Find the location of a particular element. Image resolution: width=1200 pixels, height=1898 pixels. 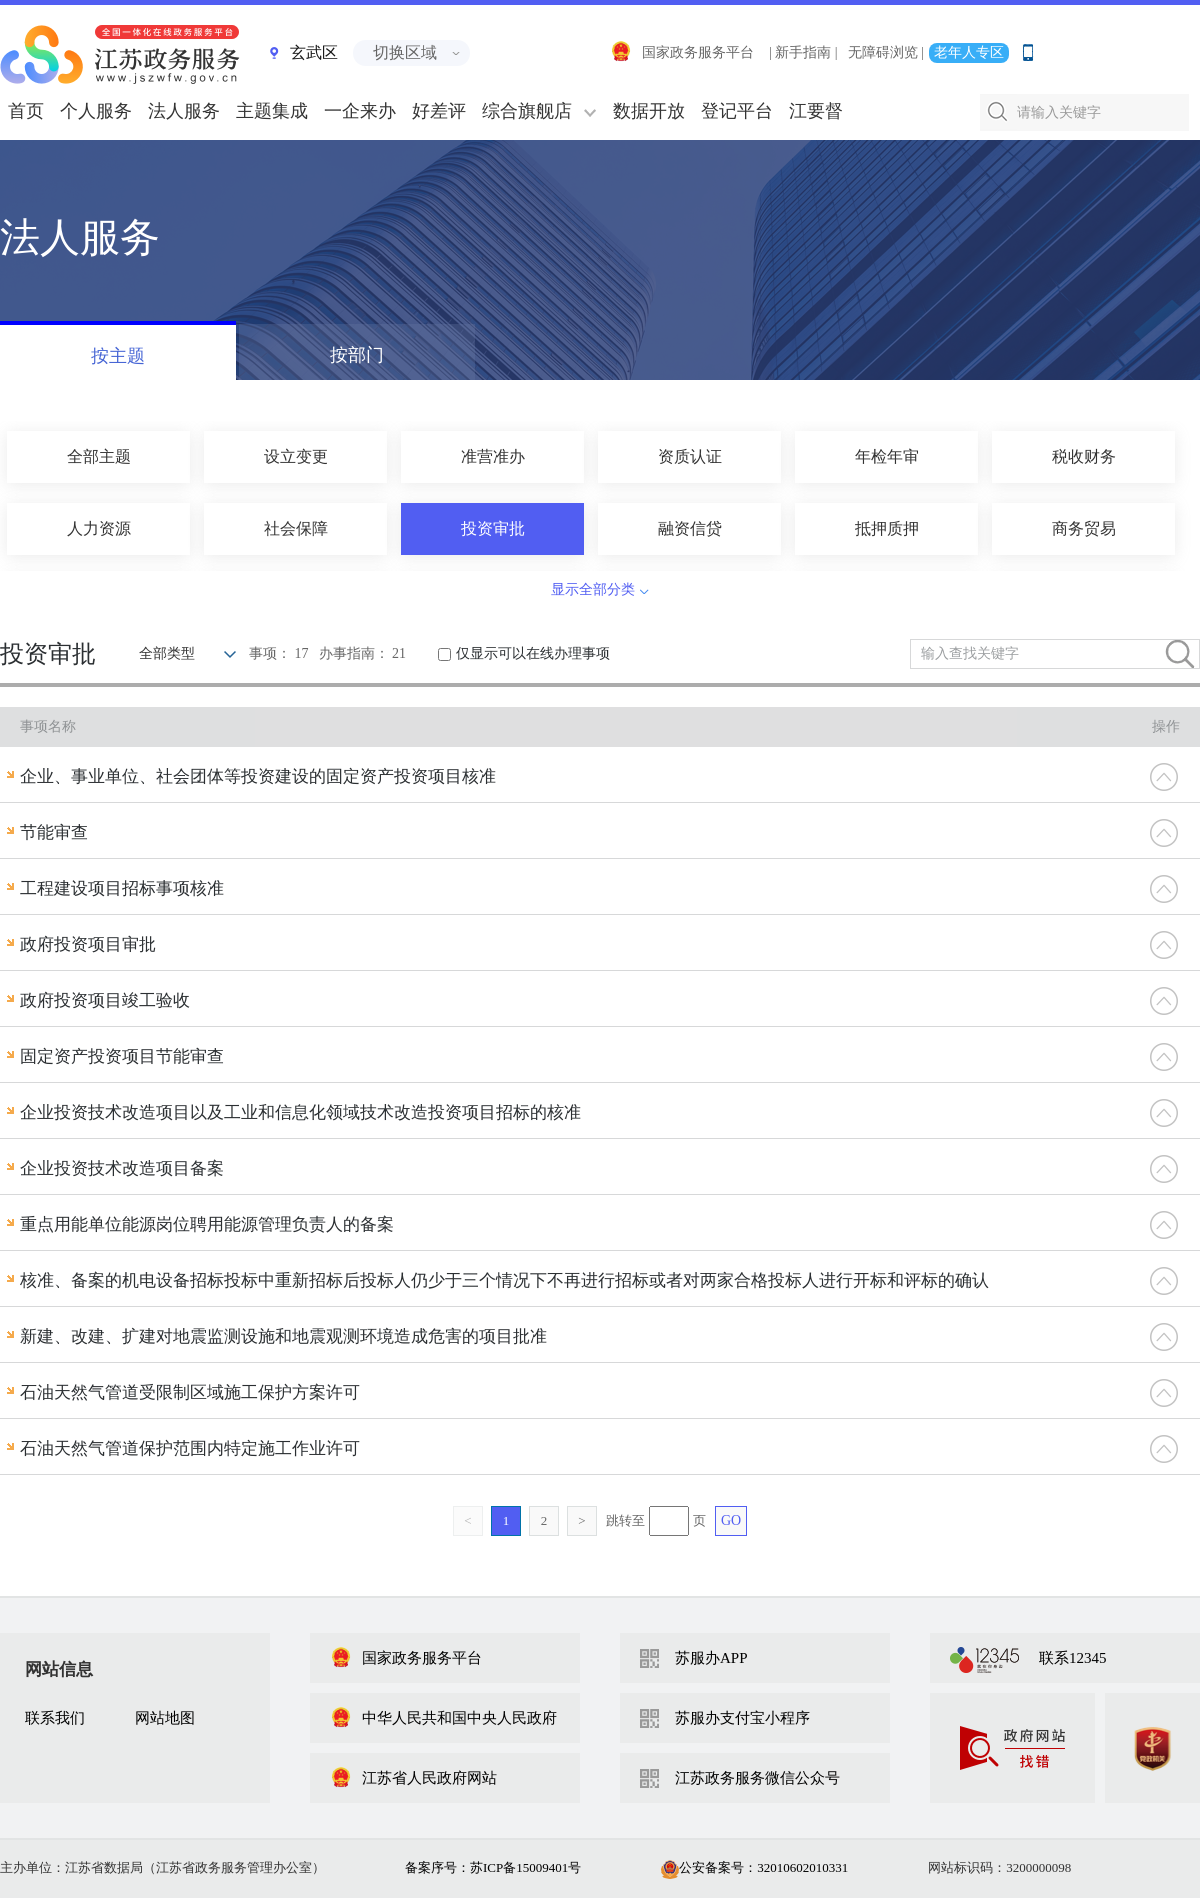

主题集成 is located at coordinates (272, 111).